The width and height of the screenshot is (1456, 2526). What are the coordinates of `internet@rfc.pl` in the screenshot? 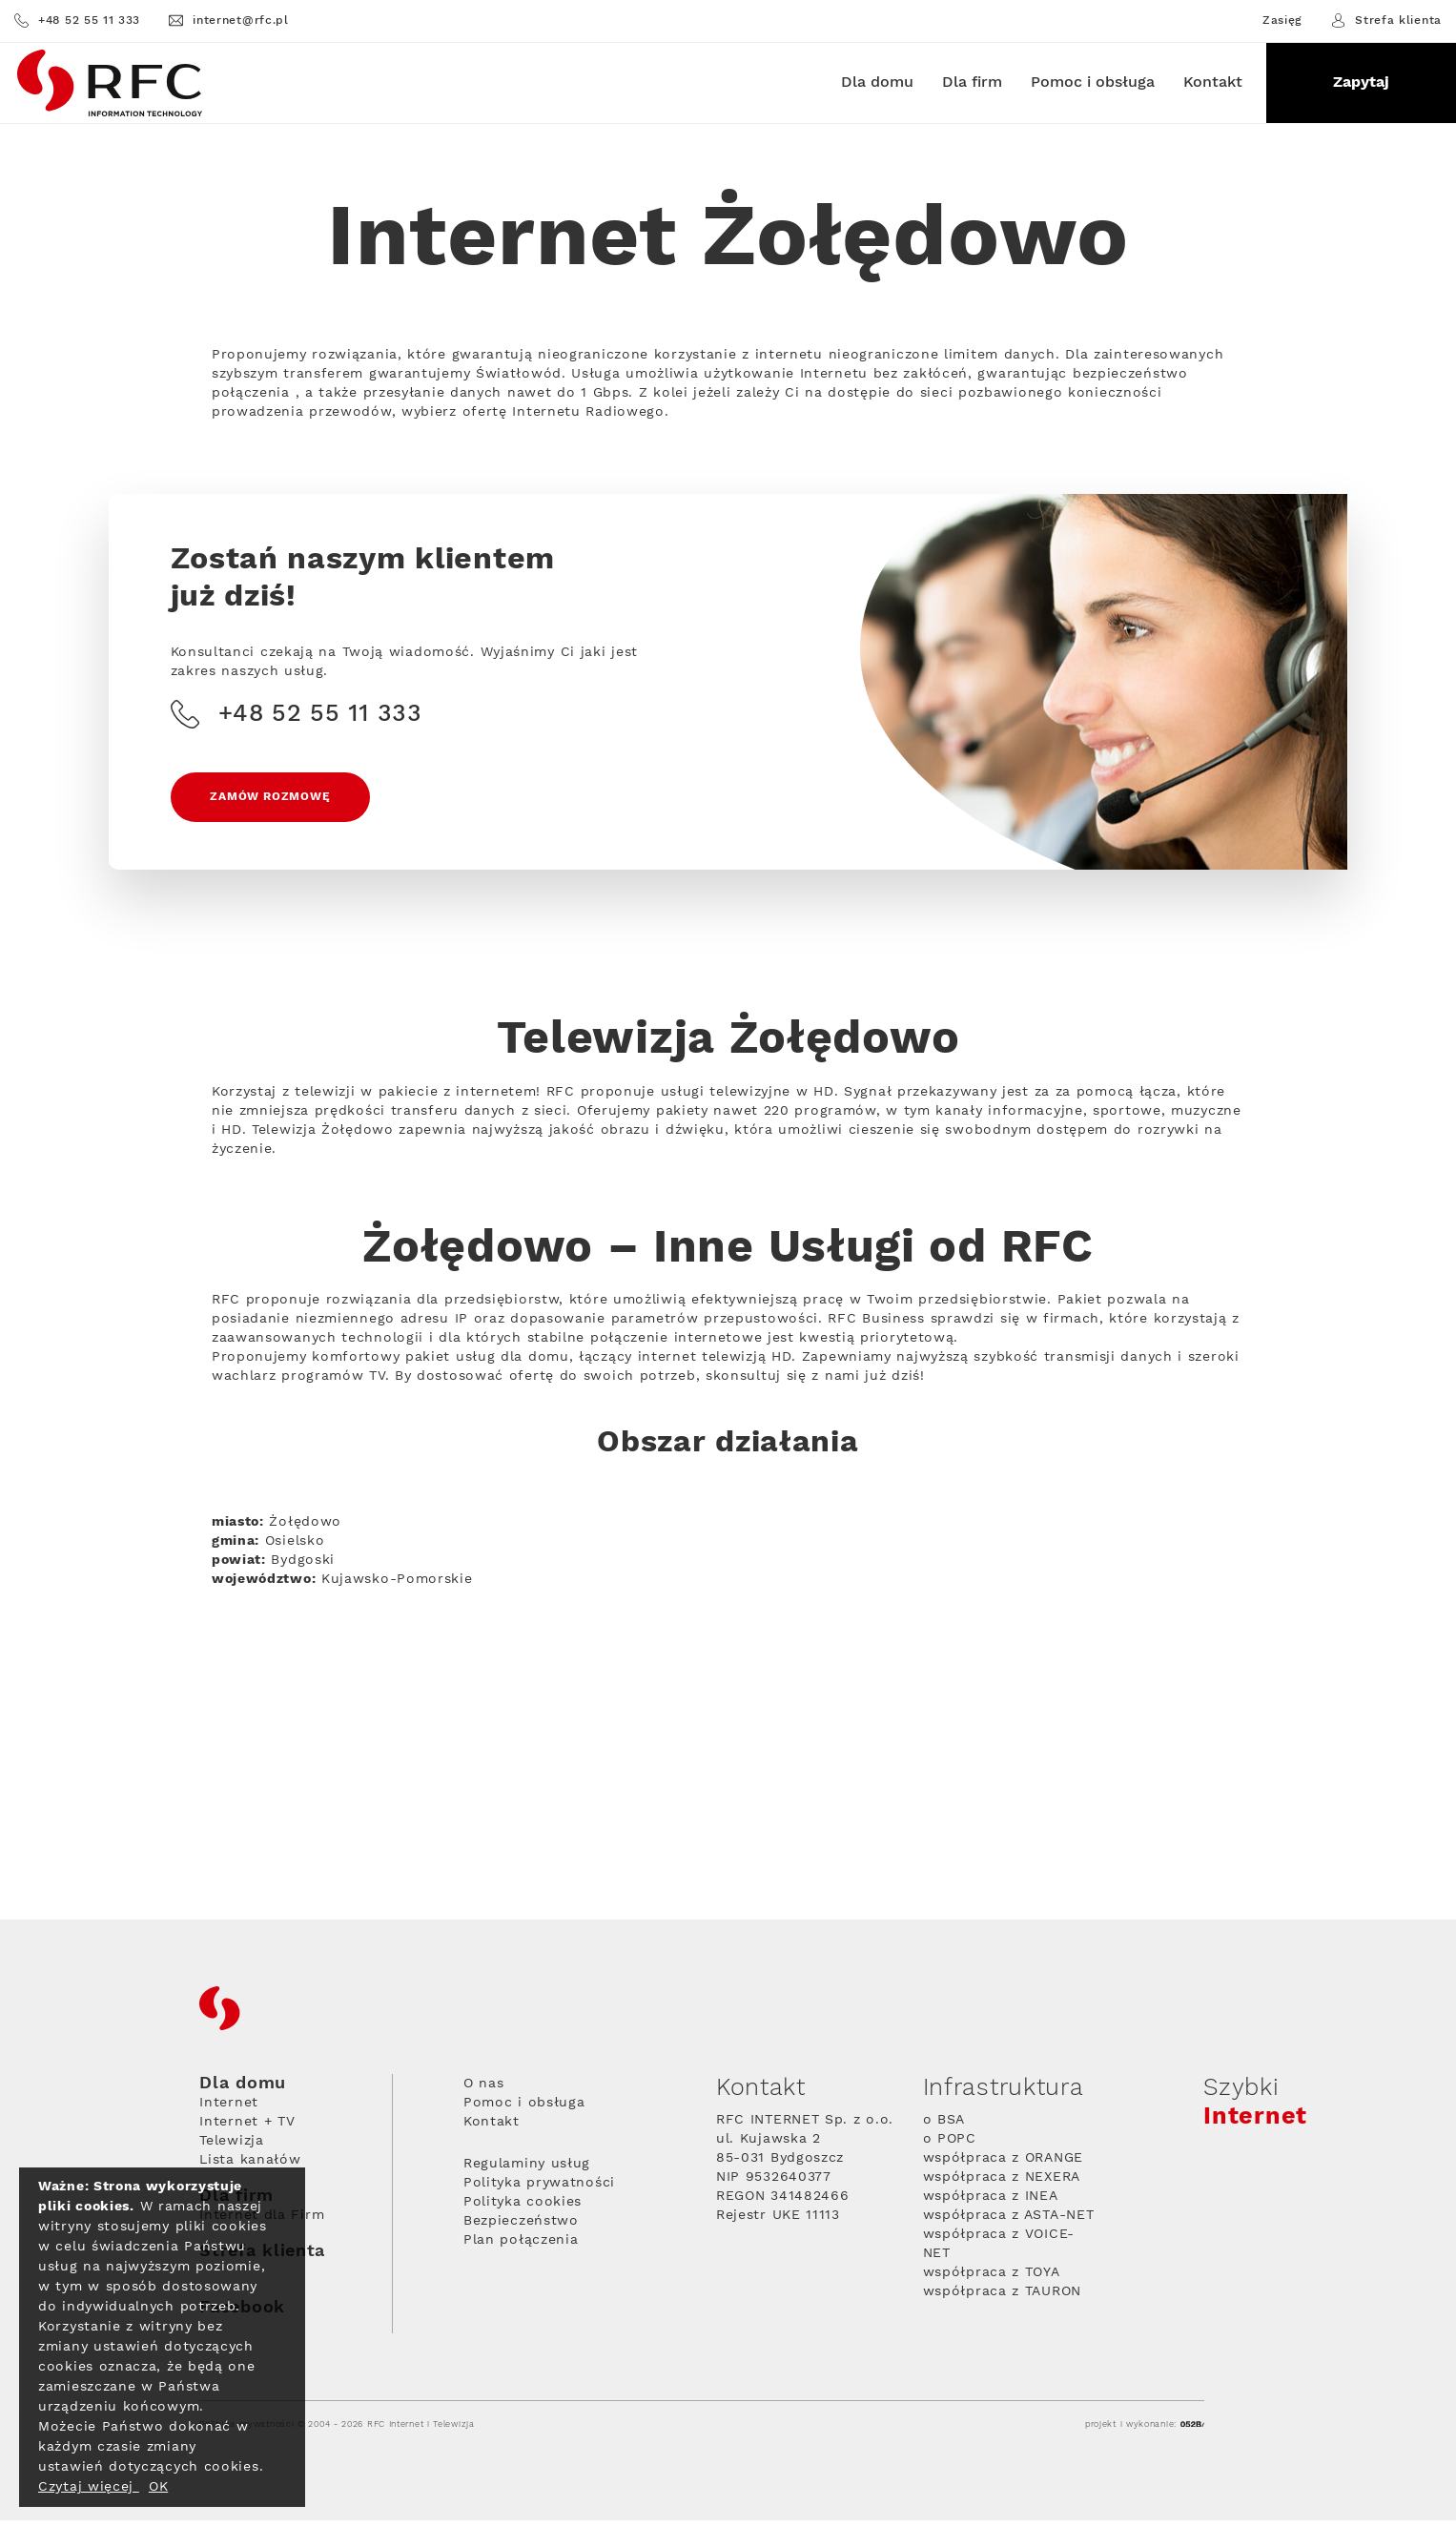 It's located at (229, 20).